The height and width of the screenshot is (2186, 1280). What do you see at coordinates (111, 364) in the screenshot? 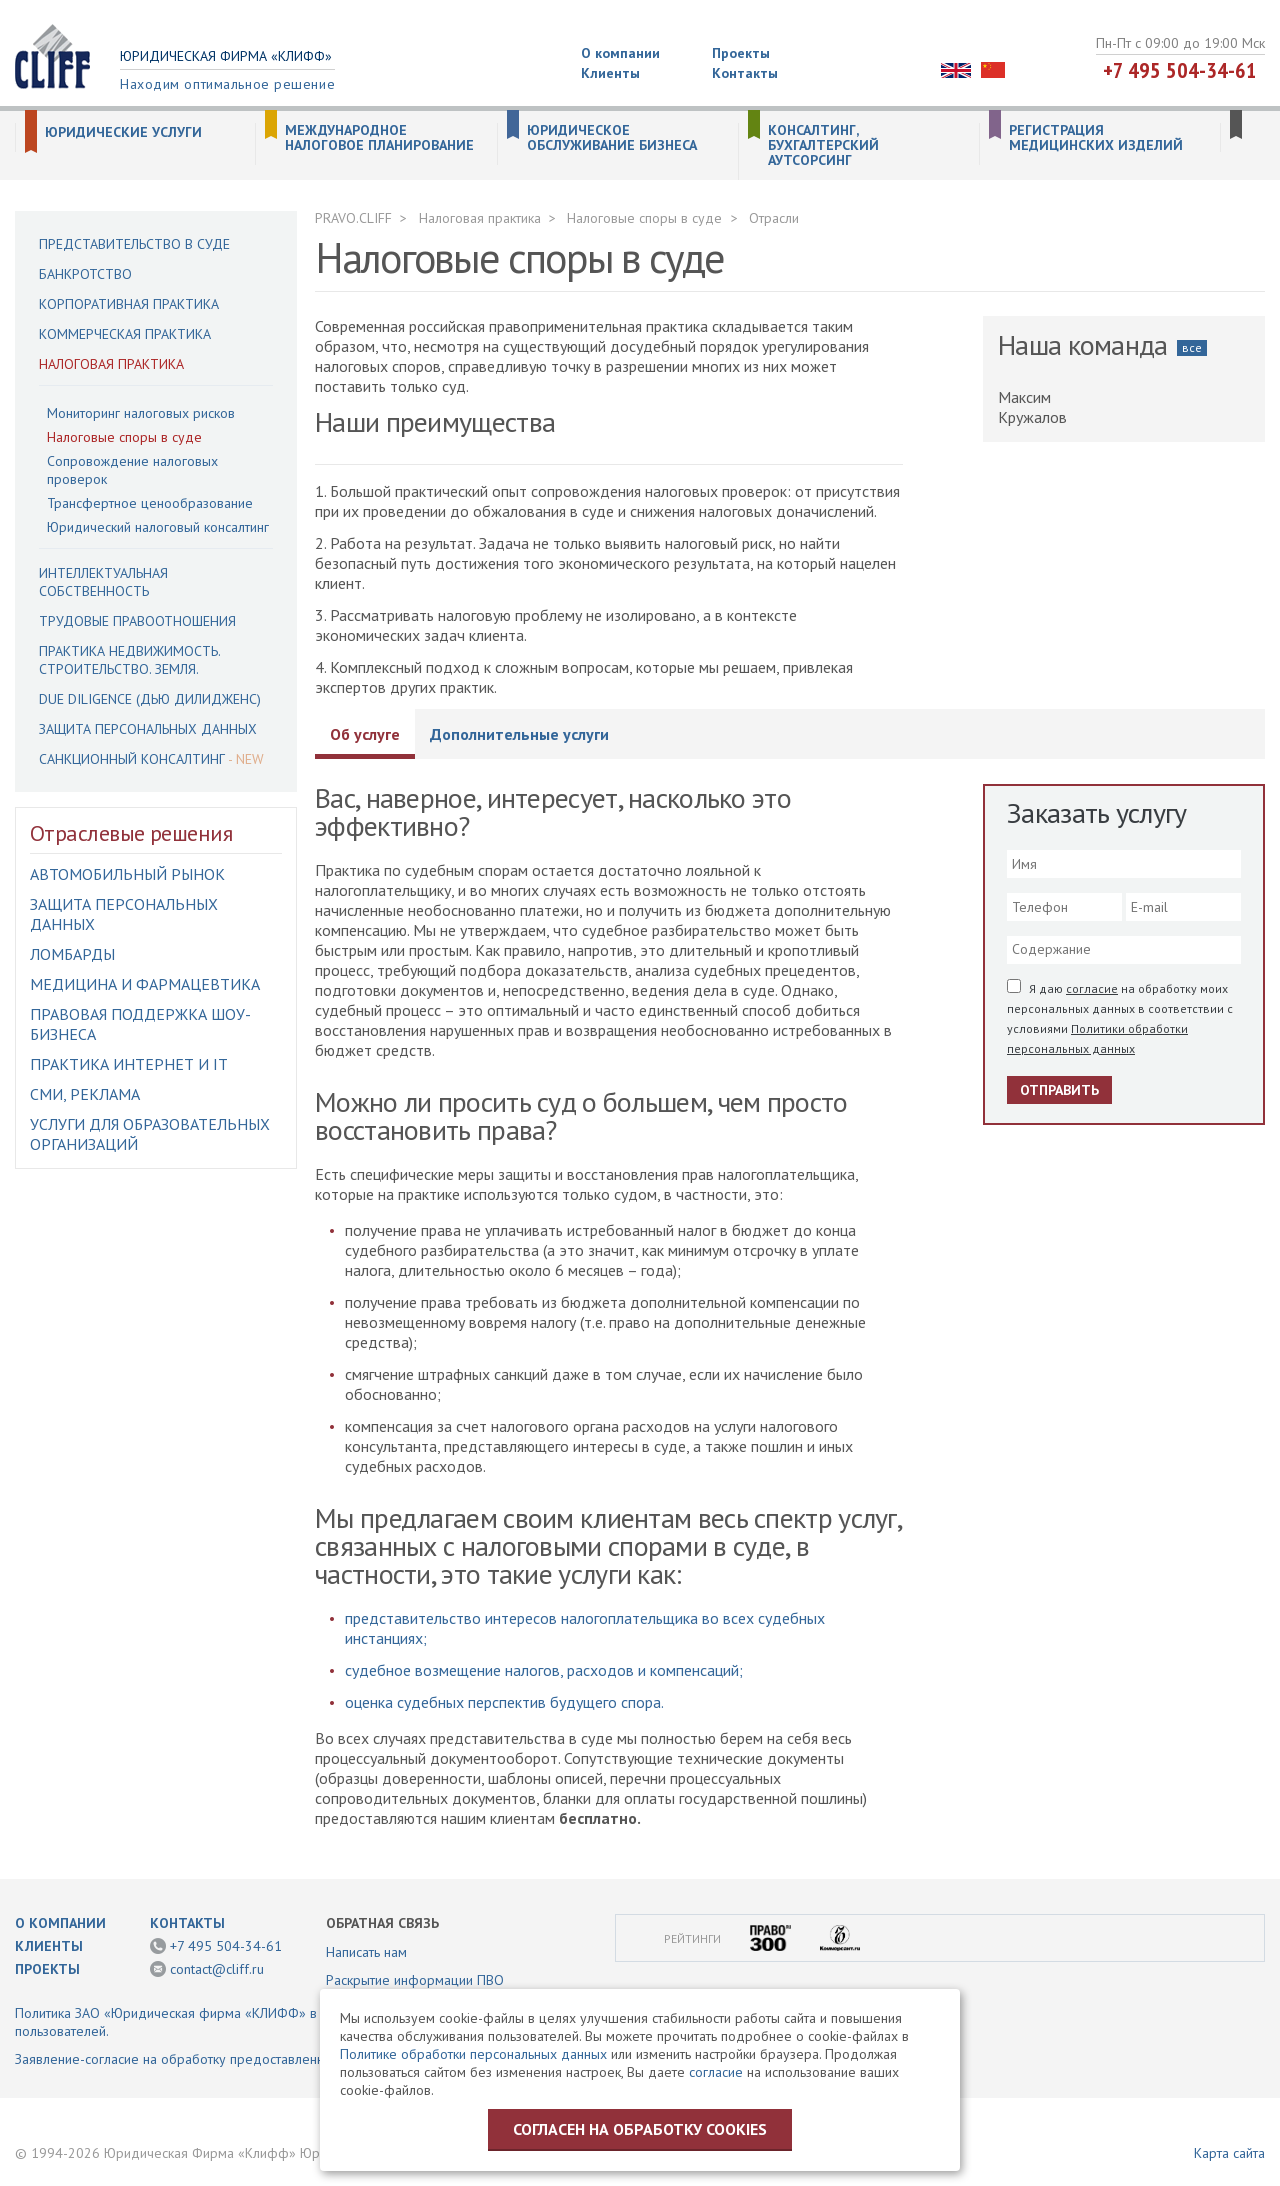
I see `Налоговая практика` at bounding box center [111, 364].